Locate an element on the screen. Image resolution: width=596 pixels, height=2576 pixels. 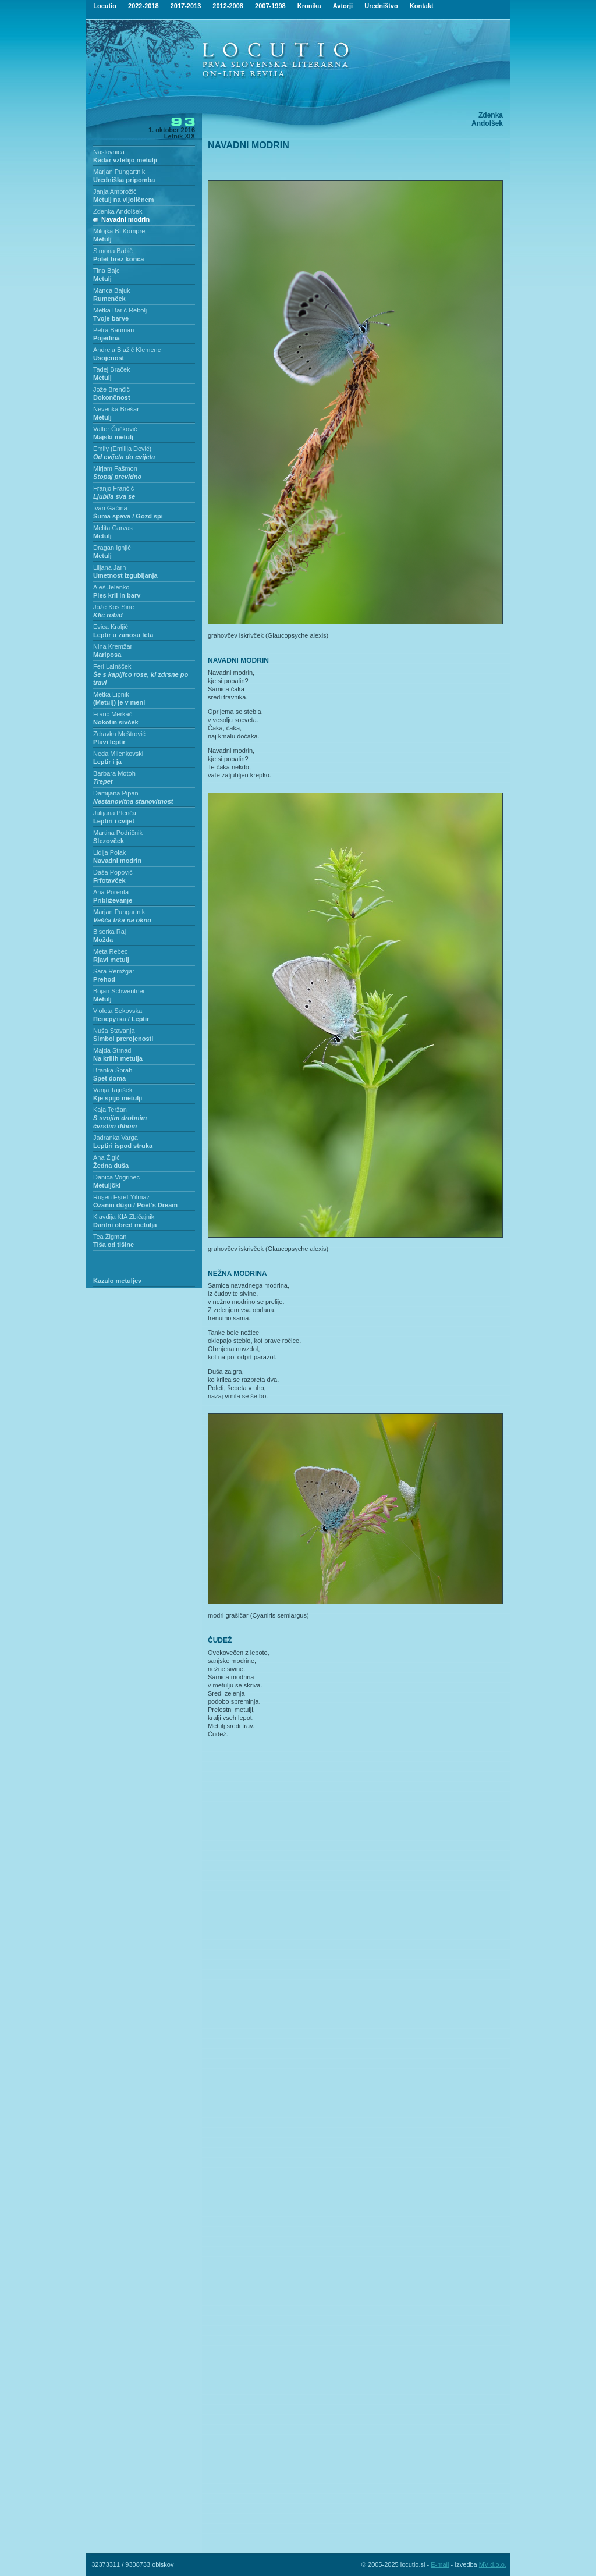
Darilni obred metulja is located at coordinates (125, 1224).